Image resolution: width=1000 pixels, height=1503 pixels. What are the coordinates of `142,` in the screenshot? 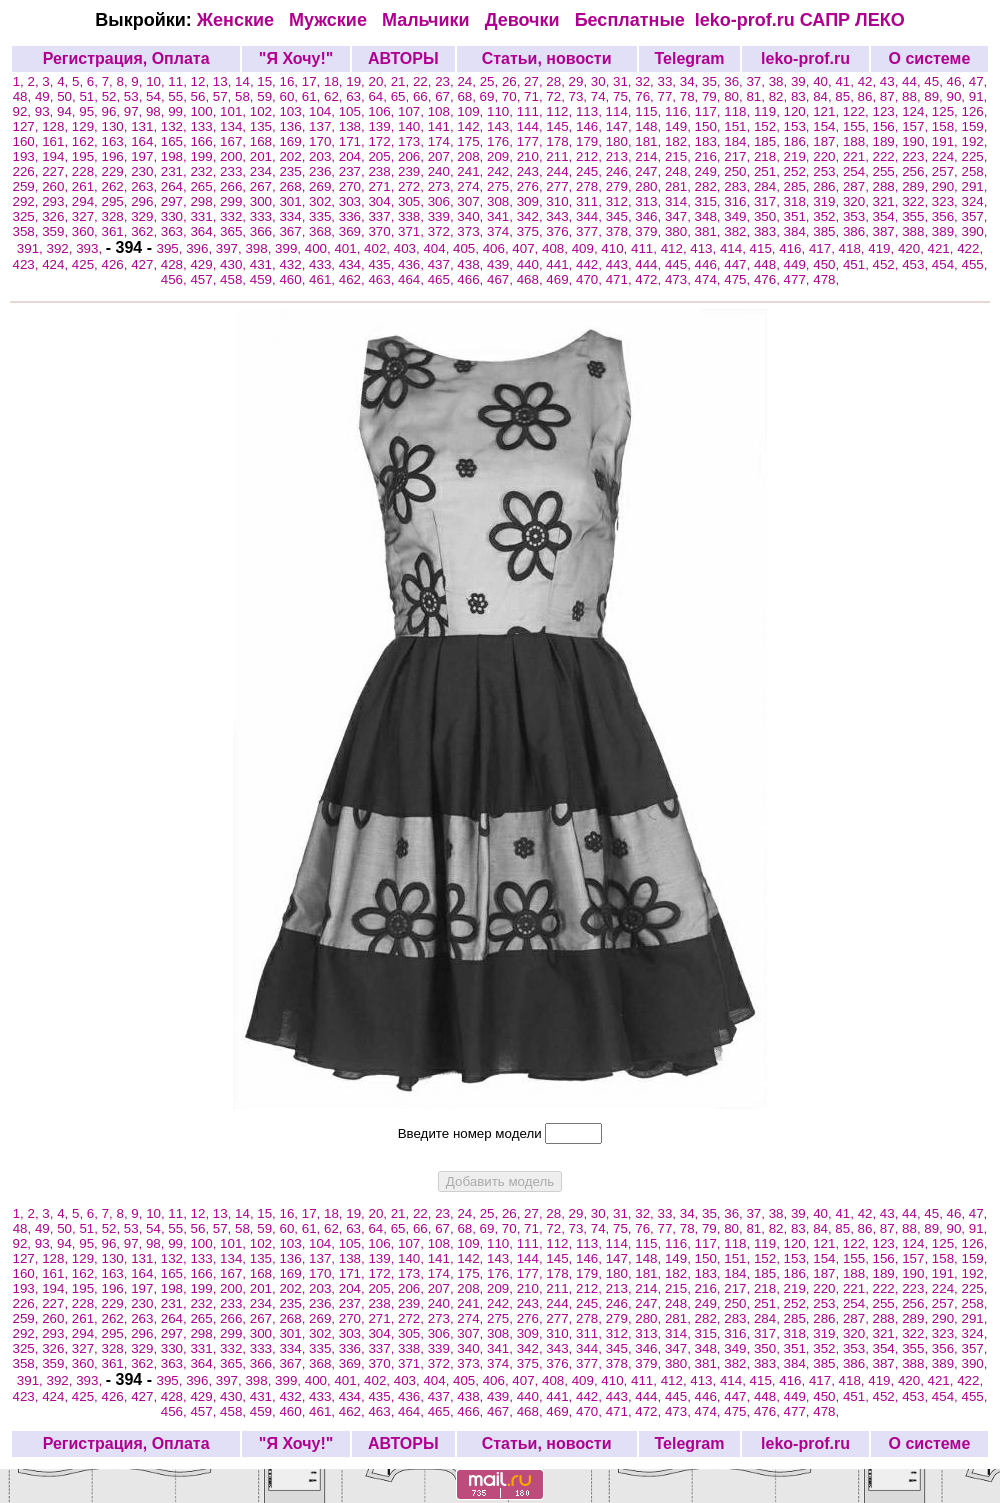 It's located at (472, 126).